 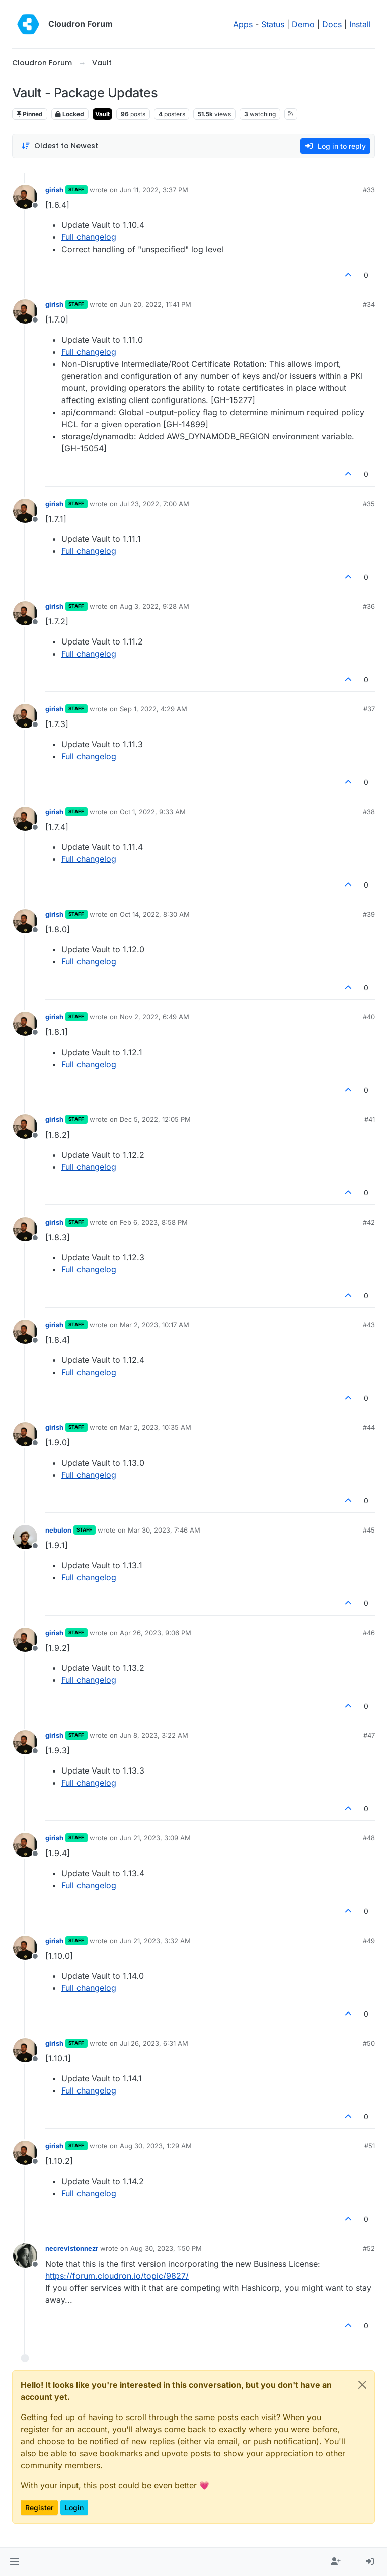 What do you see at coordinates (155, 1119) in the screenshot?
I see `Dec 5, 2022, 12:05 PM` at bounding box center [155, 1119].